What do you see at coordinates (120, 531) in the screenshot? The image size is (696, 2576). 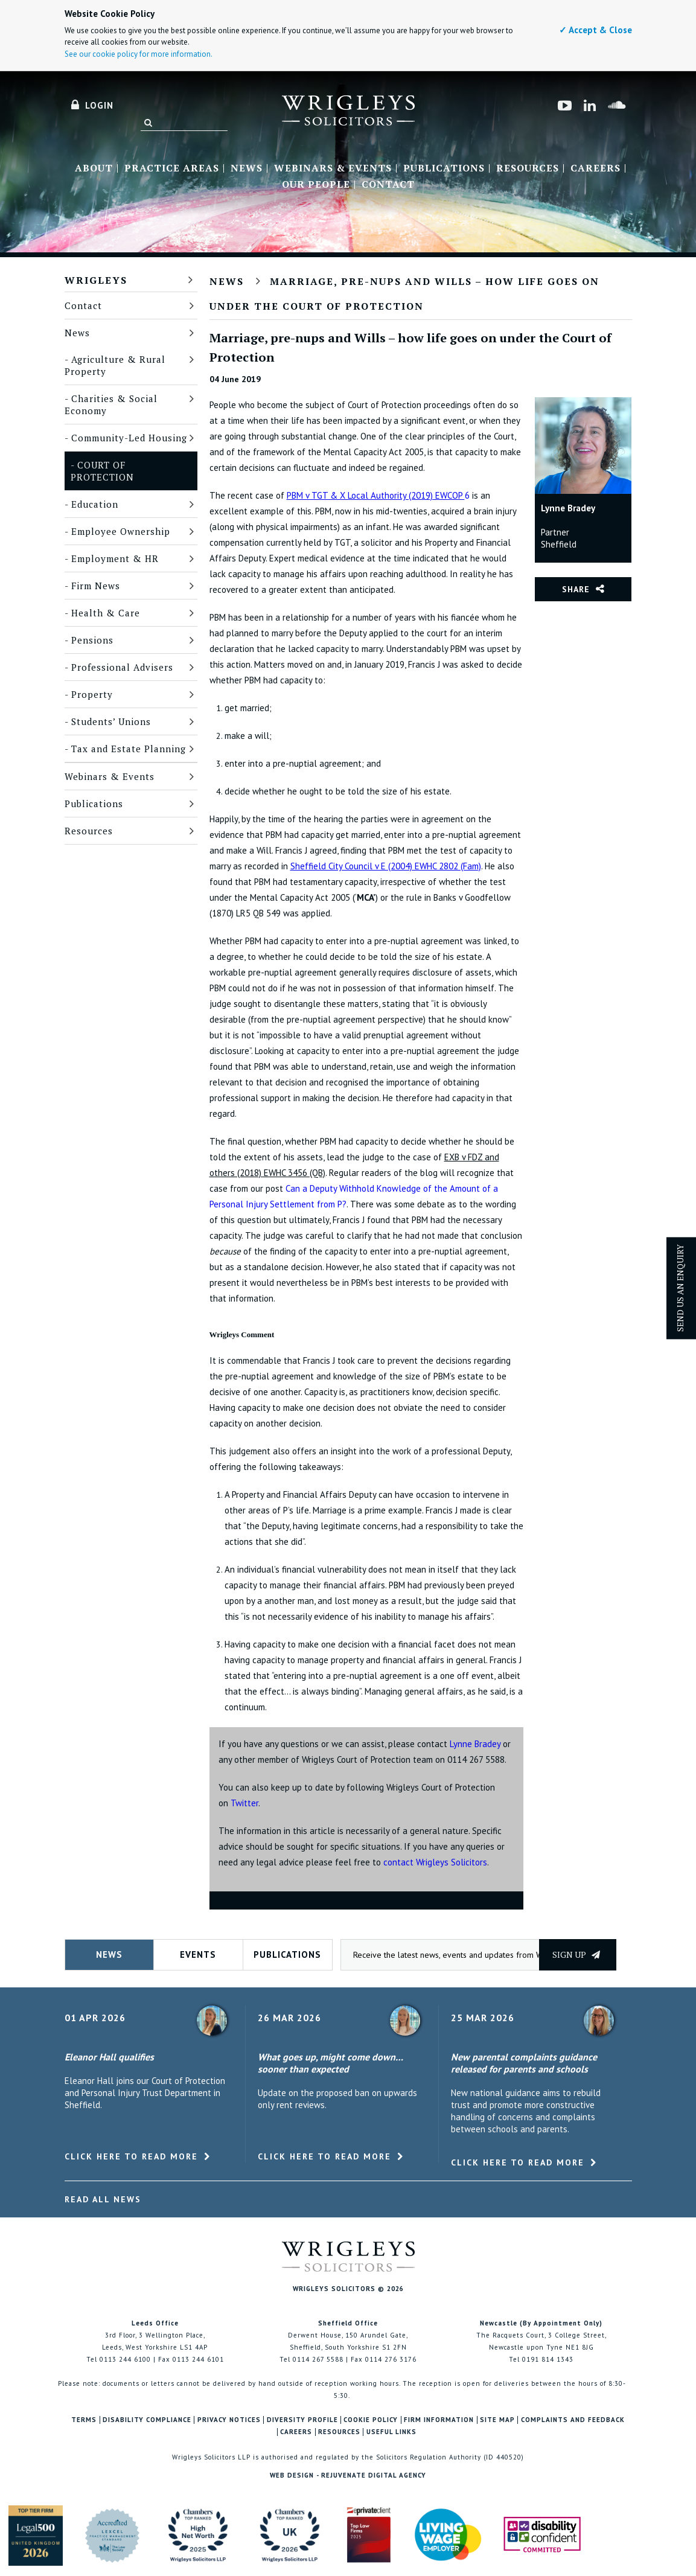 I see `Employee Ownership` at bounding box center [120, 531].